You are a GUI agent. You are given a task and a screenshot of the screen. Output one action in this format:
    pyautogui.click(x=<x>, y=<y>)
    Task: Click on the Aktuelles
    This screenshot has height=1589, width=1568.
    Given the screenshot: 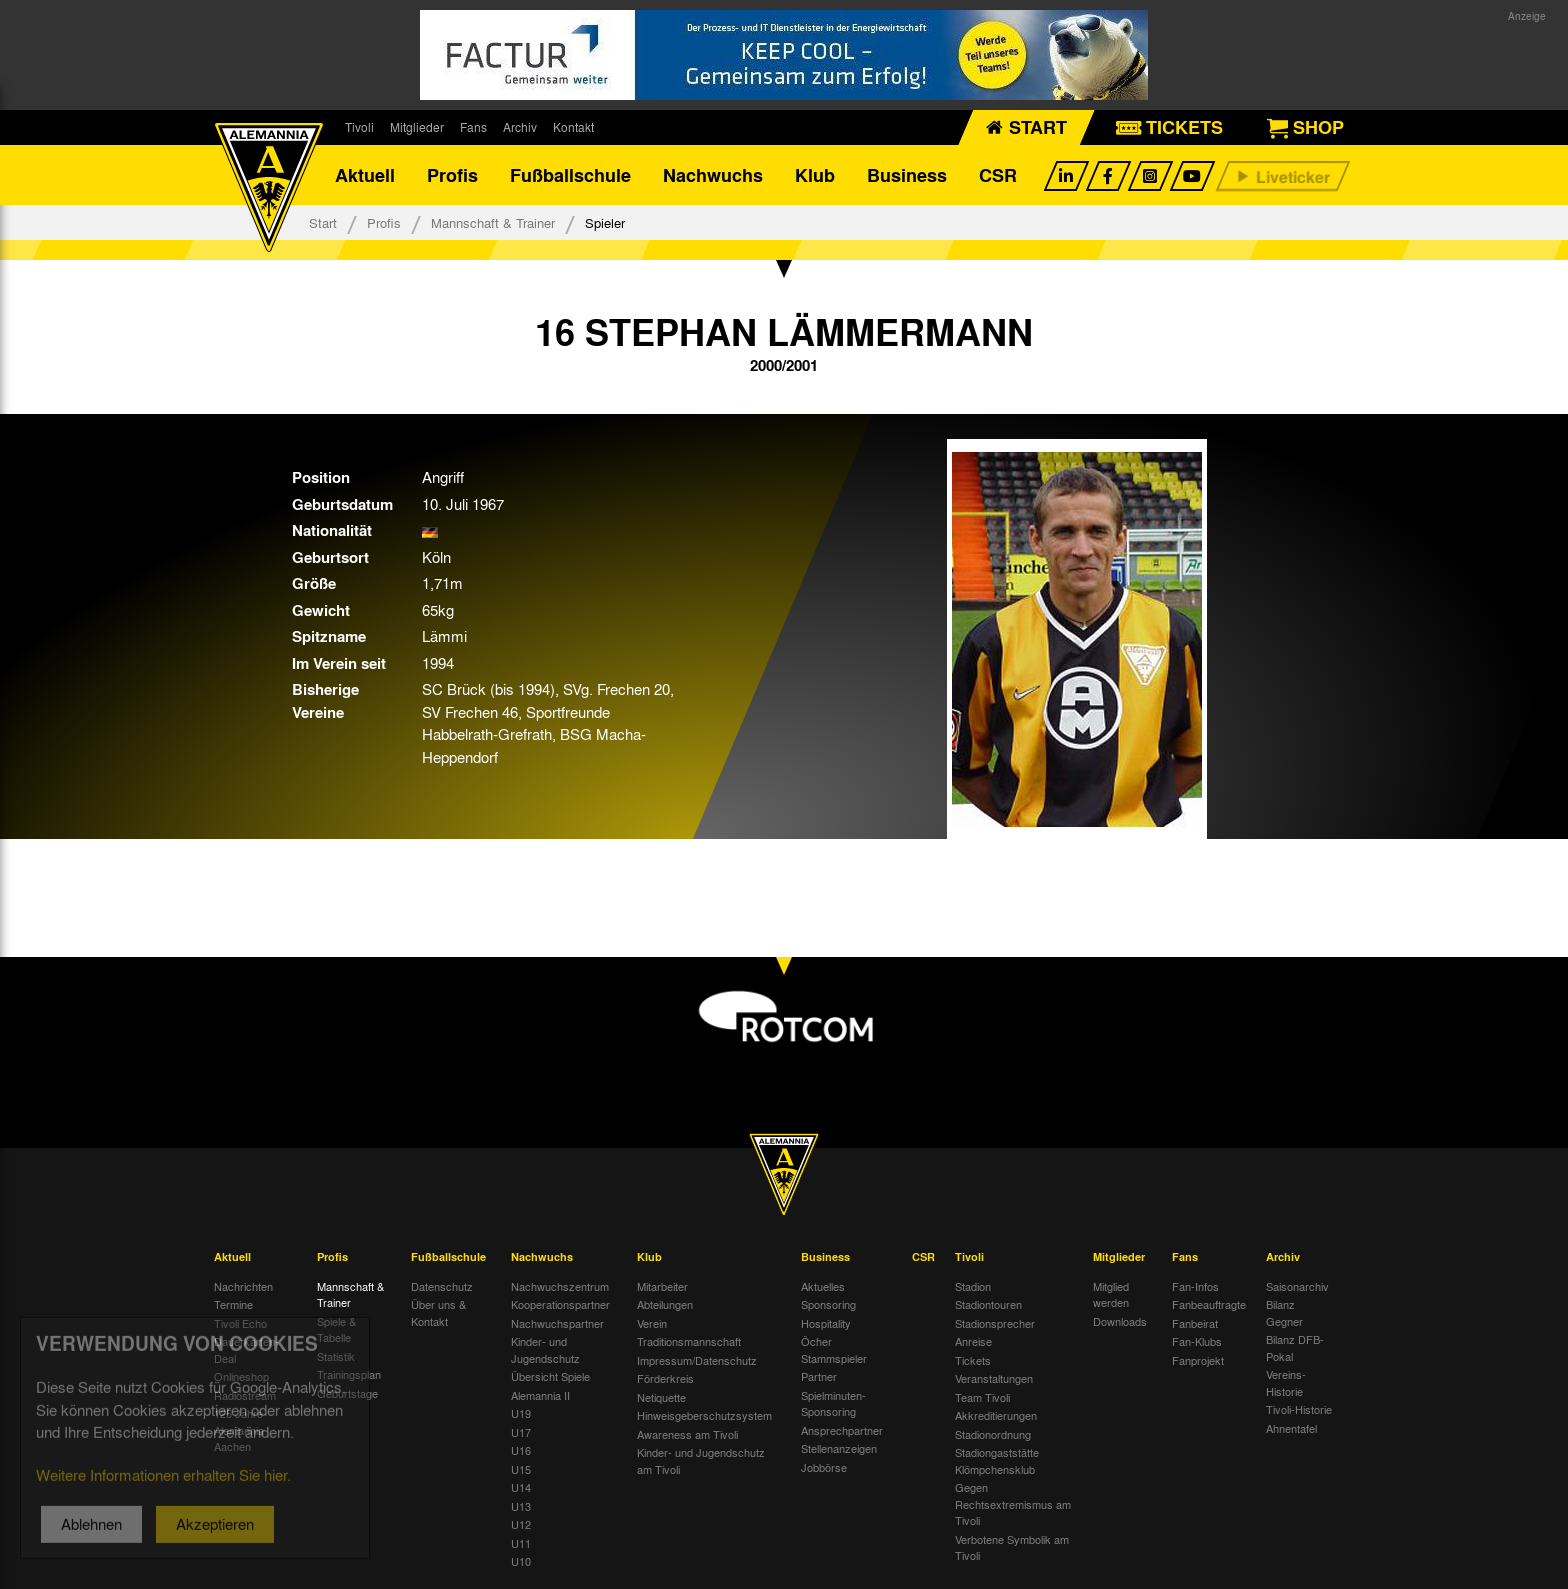 What is the action you would take?
    pyautogui.click(x=823, y=1286)
    